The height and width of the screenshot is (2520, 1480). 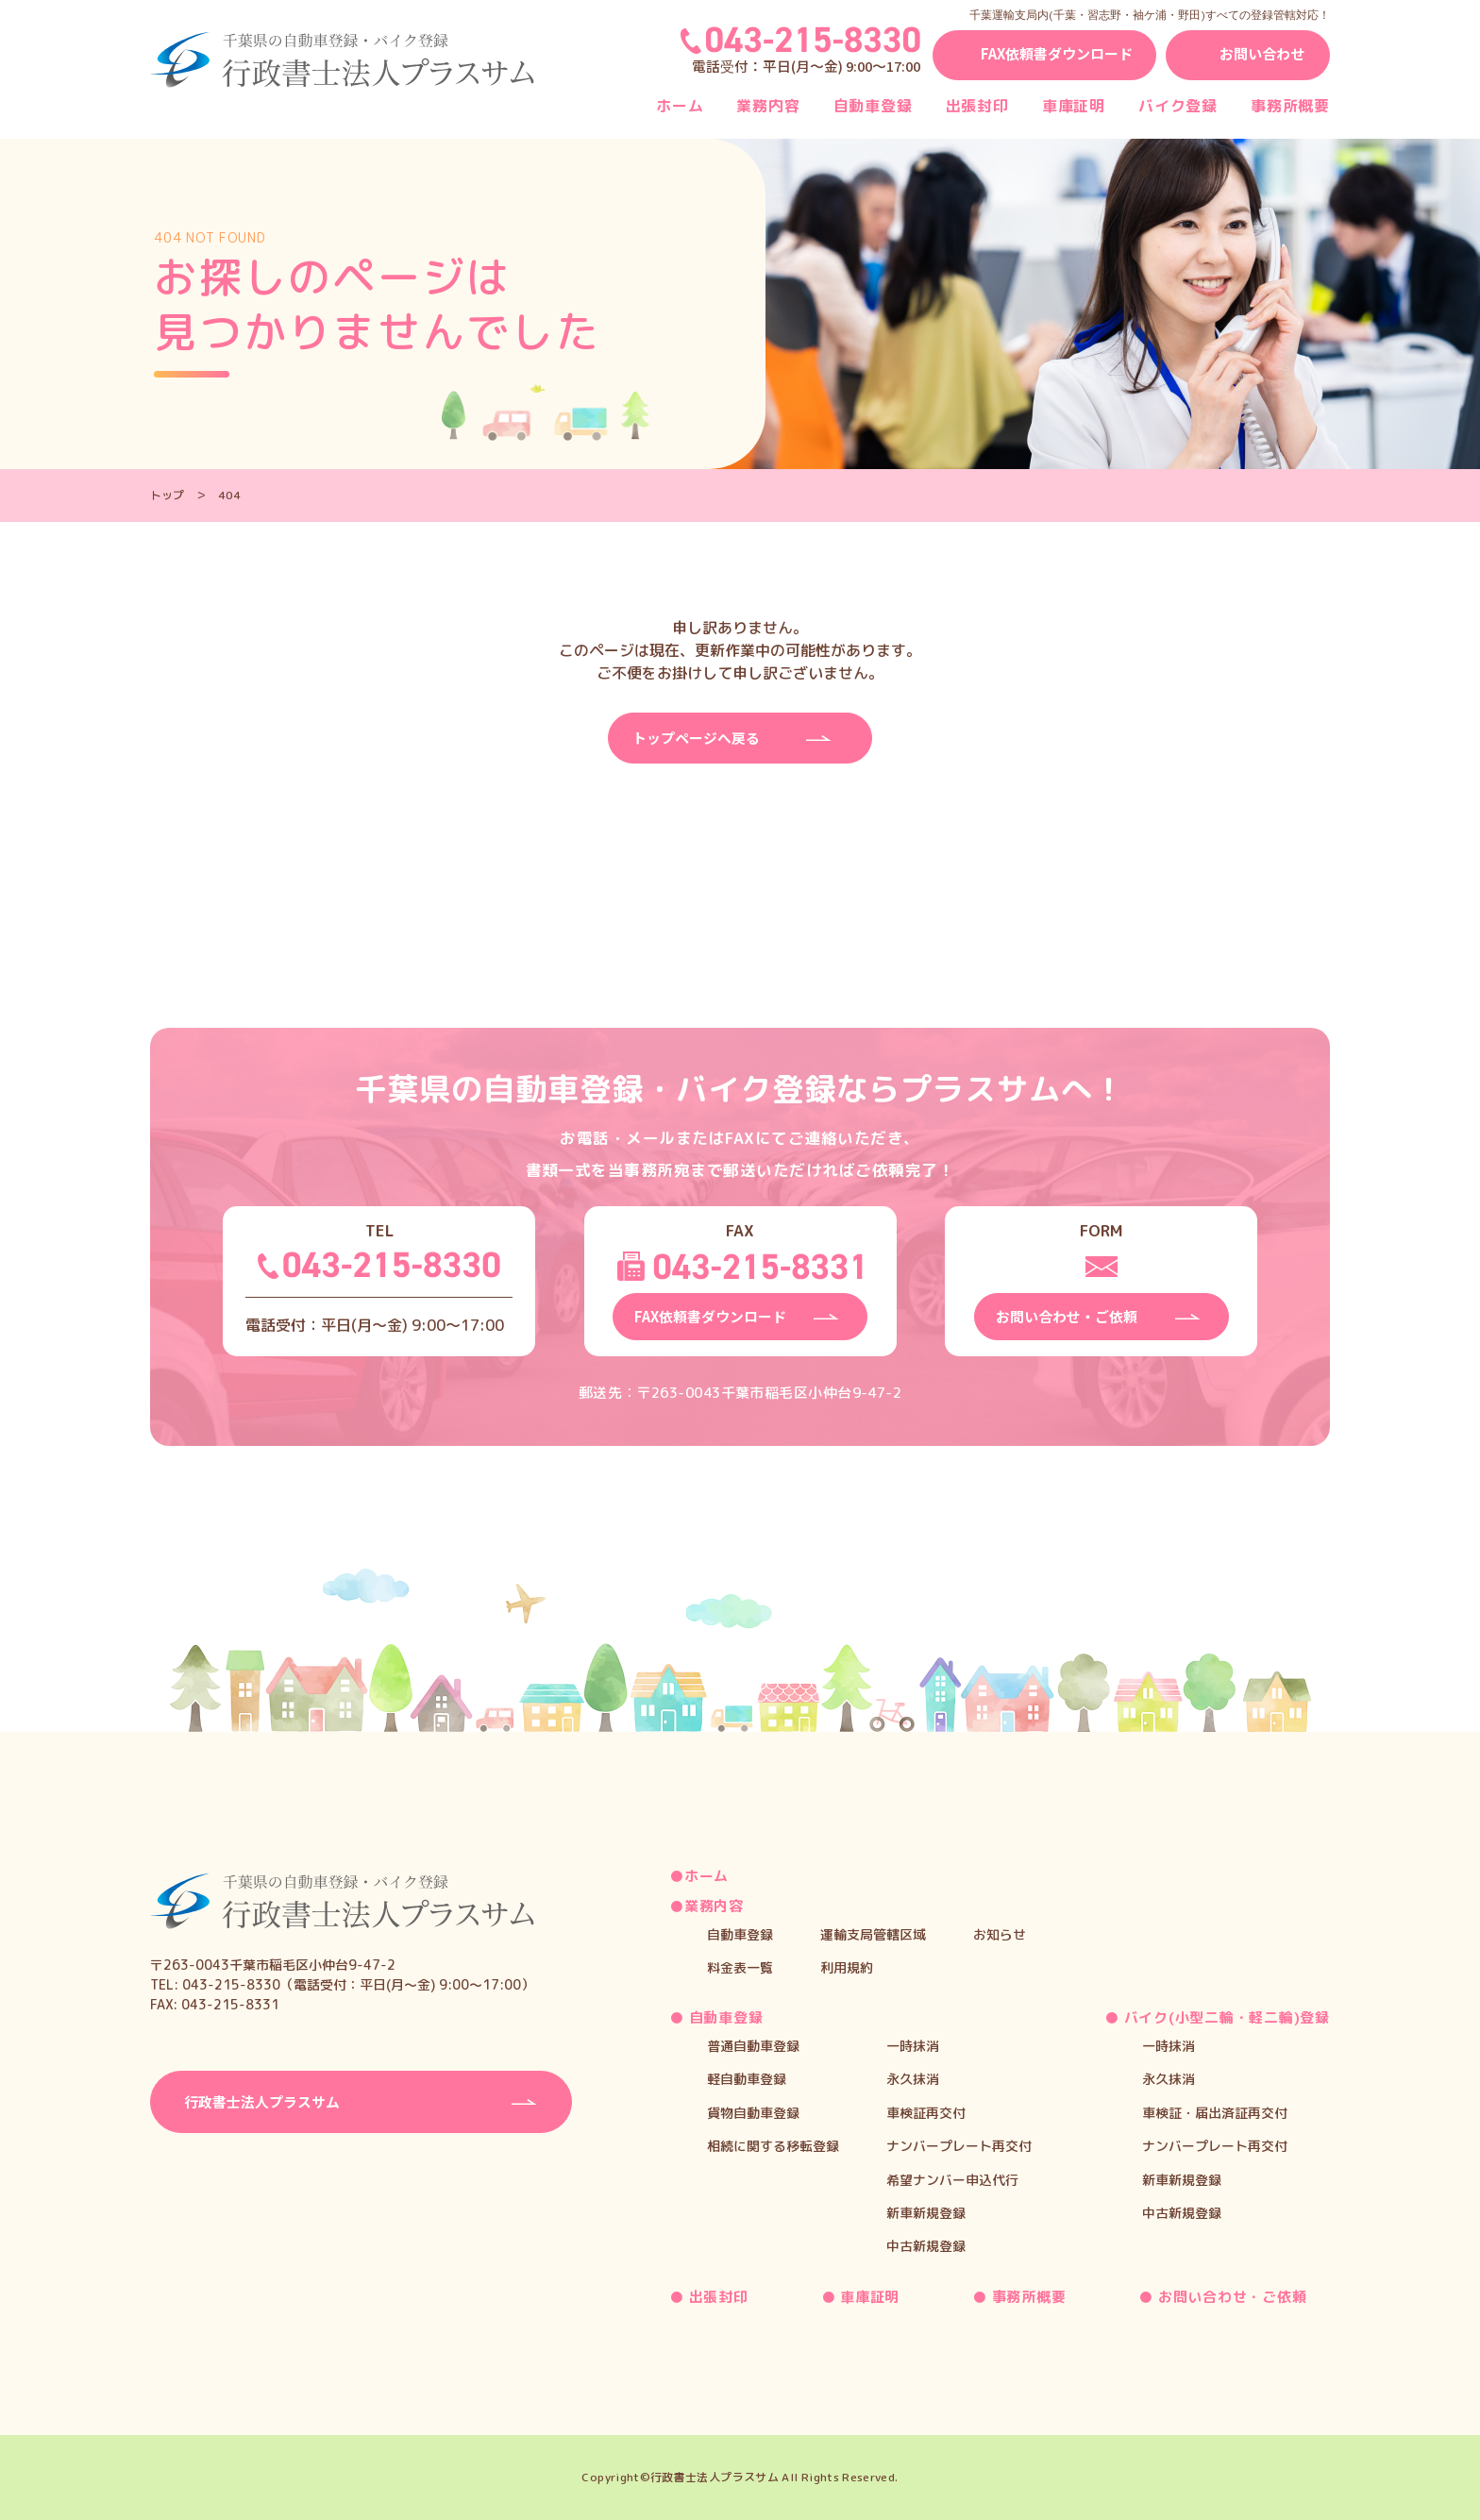 I want to click on 新車新規登録, so click(x=926, y=2211).